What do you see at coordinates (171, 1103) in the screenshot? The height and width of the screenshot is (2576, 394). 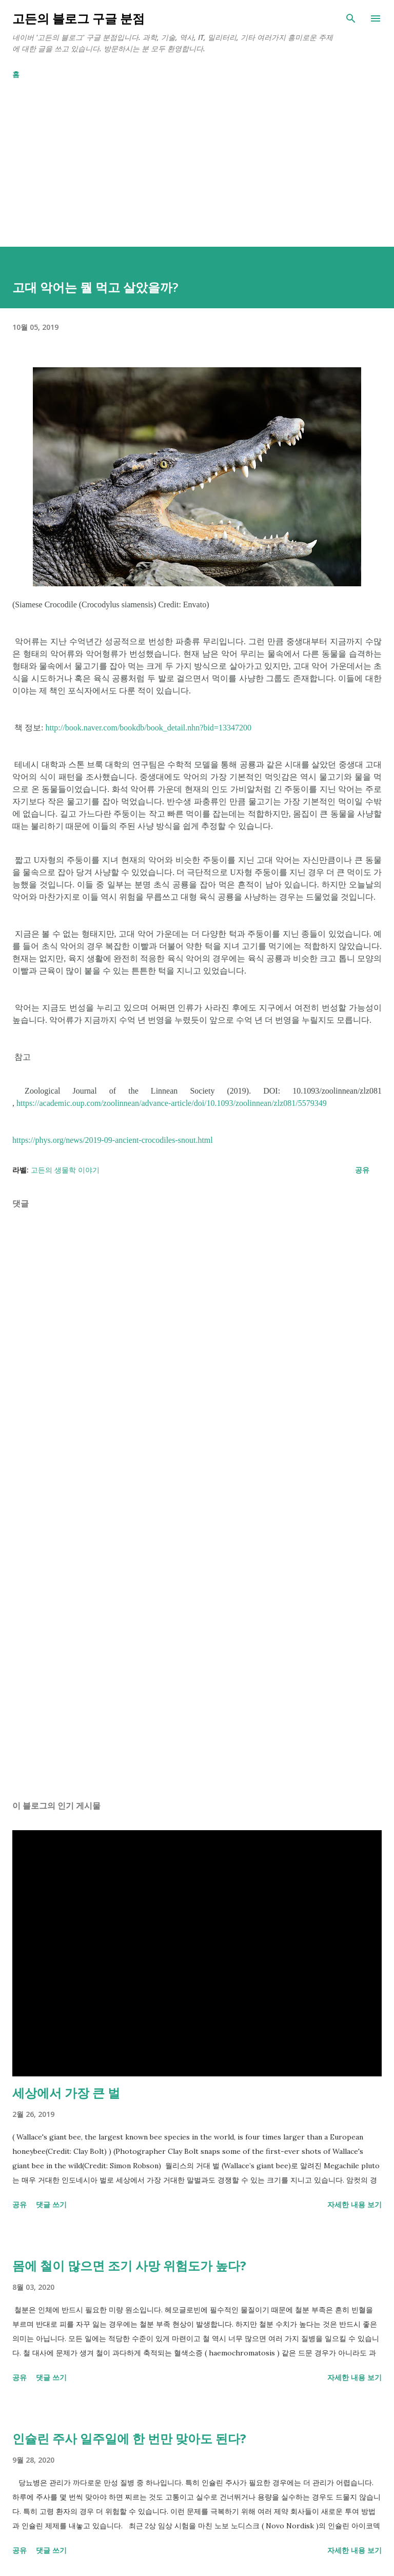 I see `https://academic.oup.com/zoolinnean/advance-article/doi/10.1093/zoolinnean/zlz081/5579349` at bounding box center [171, 1103].